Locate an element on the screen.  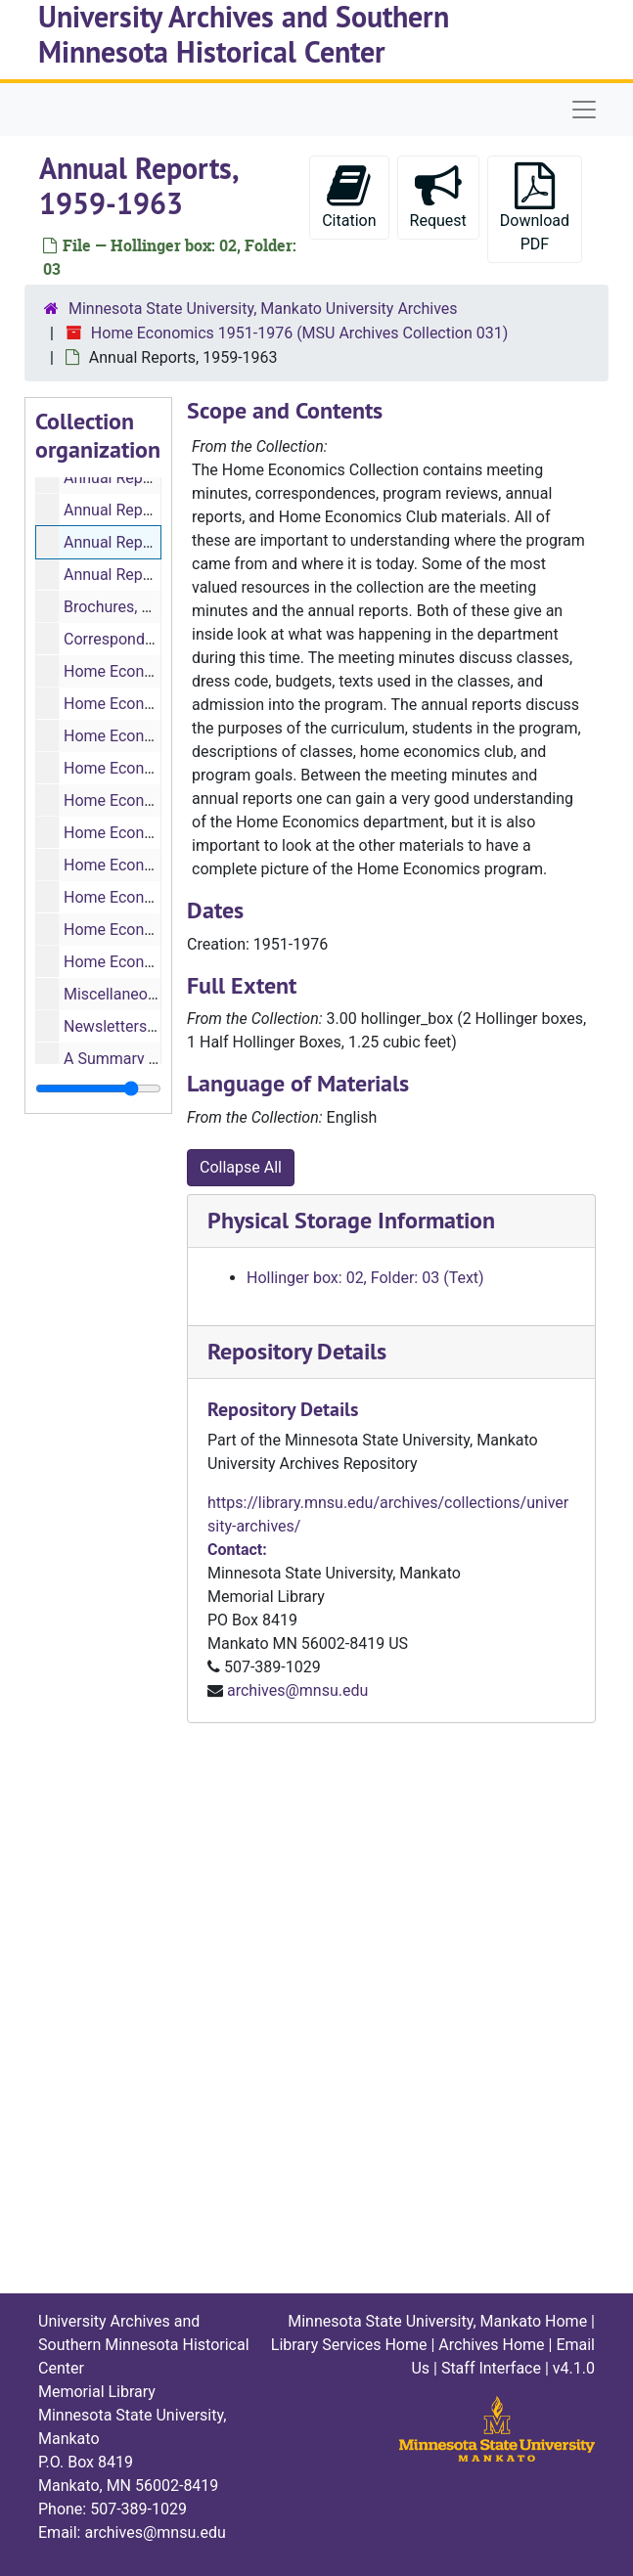
Annual Report, 1958-1959 is located at coordinates (154, 510).